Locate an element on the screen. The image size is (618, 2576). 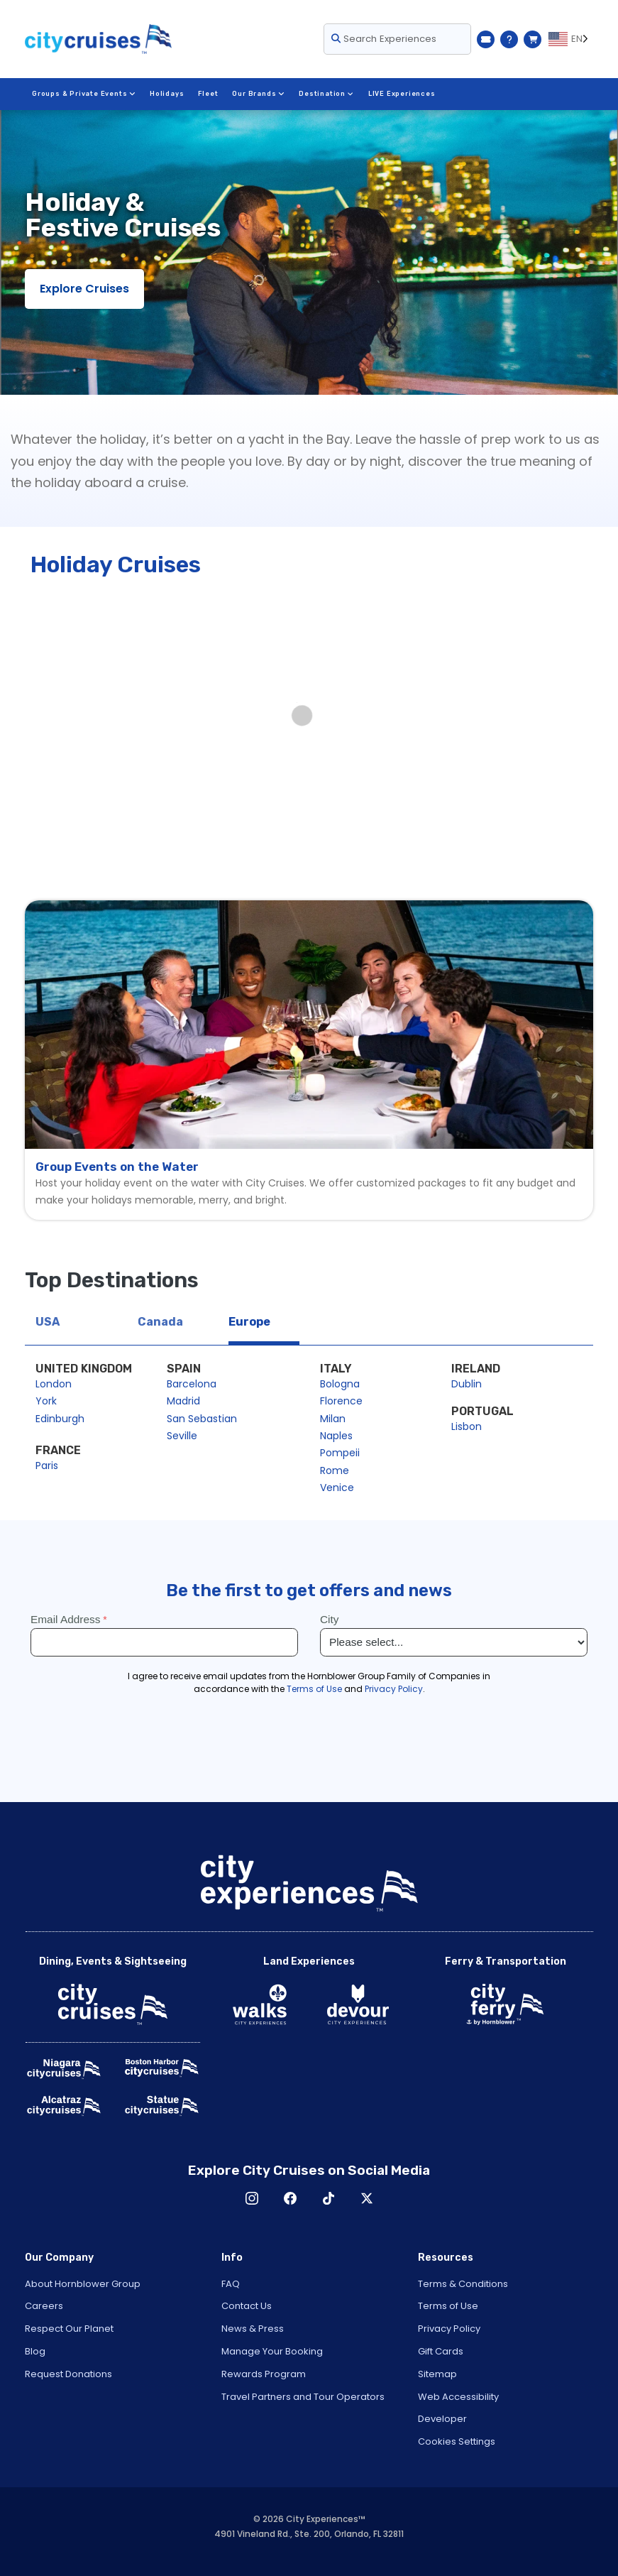
FAQ is located at coordinates (230, 2284).